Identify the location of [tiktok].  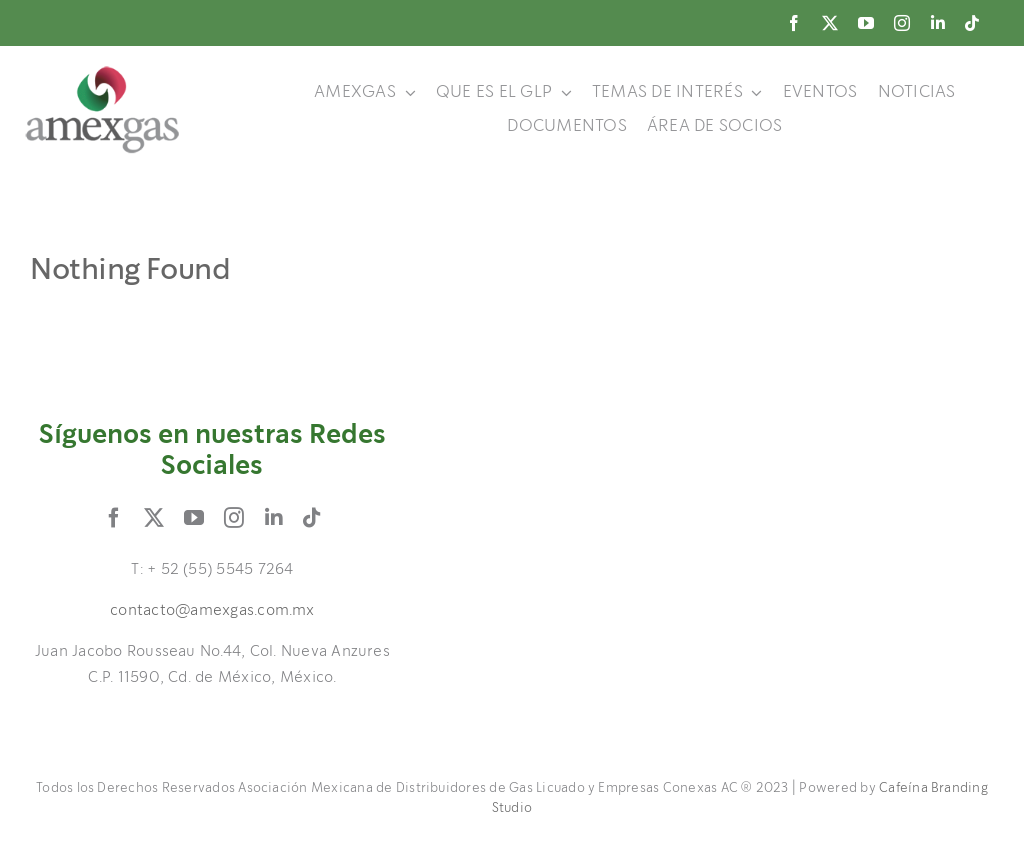
(972, 23).